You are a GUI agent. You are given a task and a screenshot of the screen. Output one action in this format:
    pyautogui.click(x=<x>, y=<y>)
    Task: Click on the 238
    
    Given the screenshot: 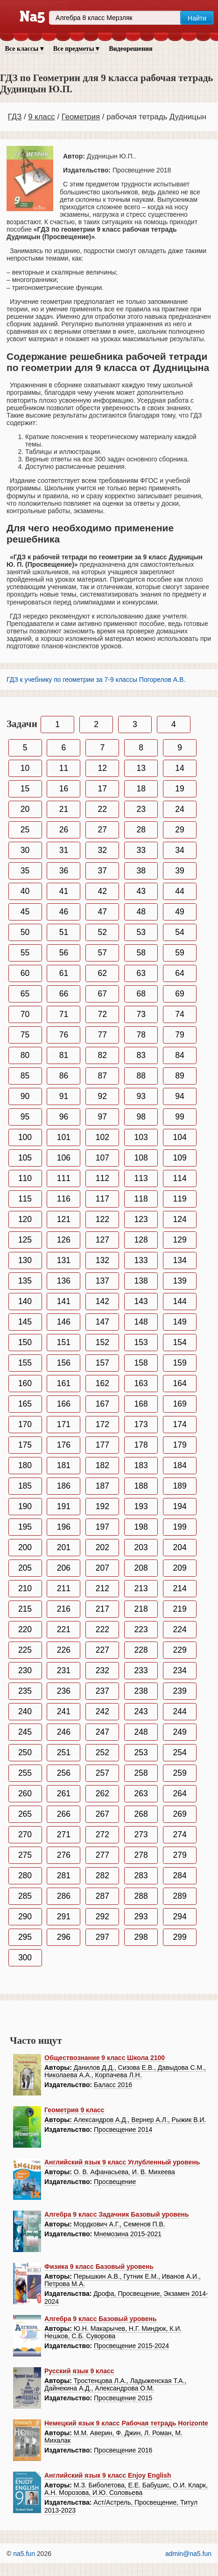 What is the action you would take?
    pyautogui.click(x=141, y=1691)
    